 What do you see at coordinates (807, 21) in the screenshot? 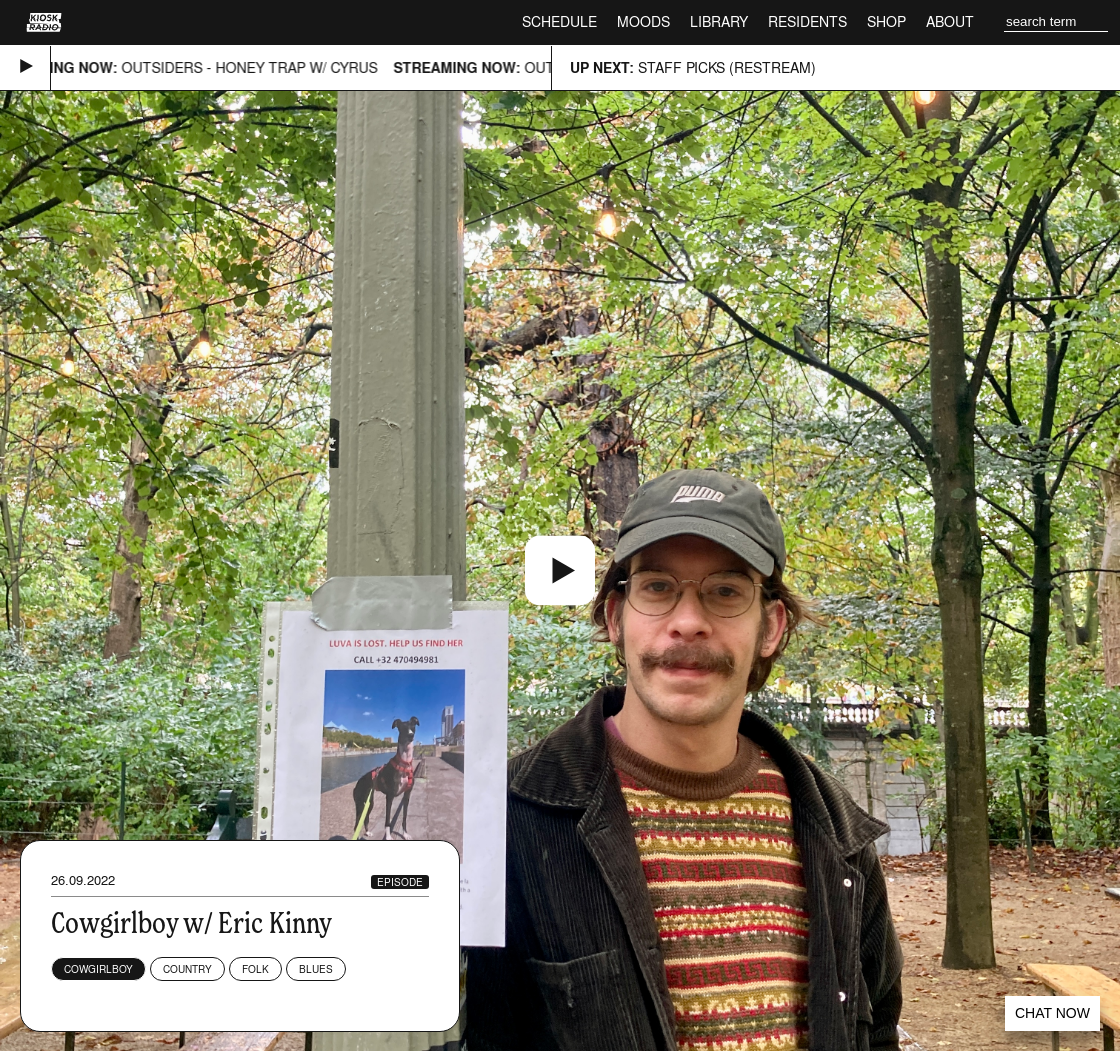
I see `Residents` at bounding box center [807, 21].